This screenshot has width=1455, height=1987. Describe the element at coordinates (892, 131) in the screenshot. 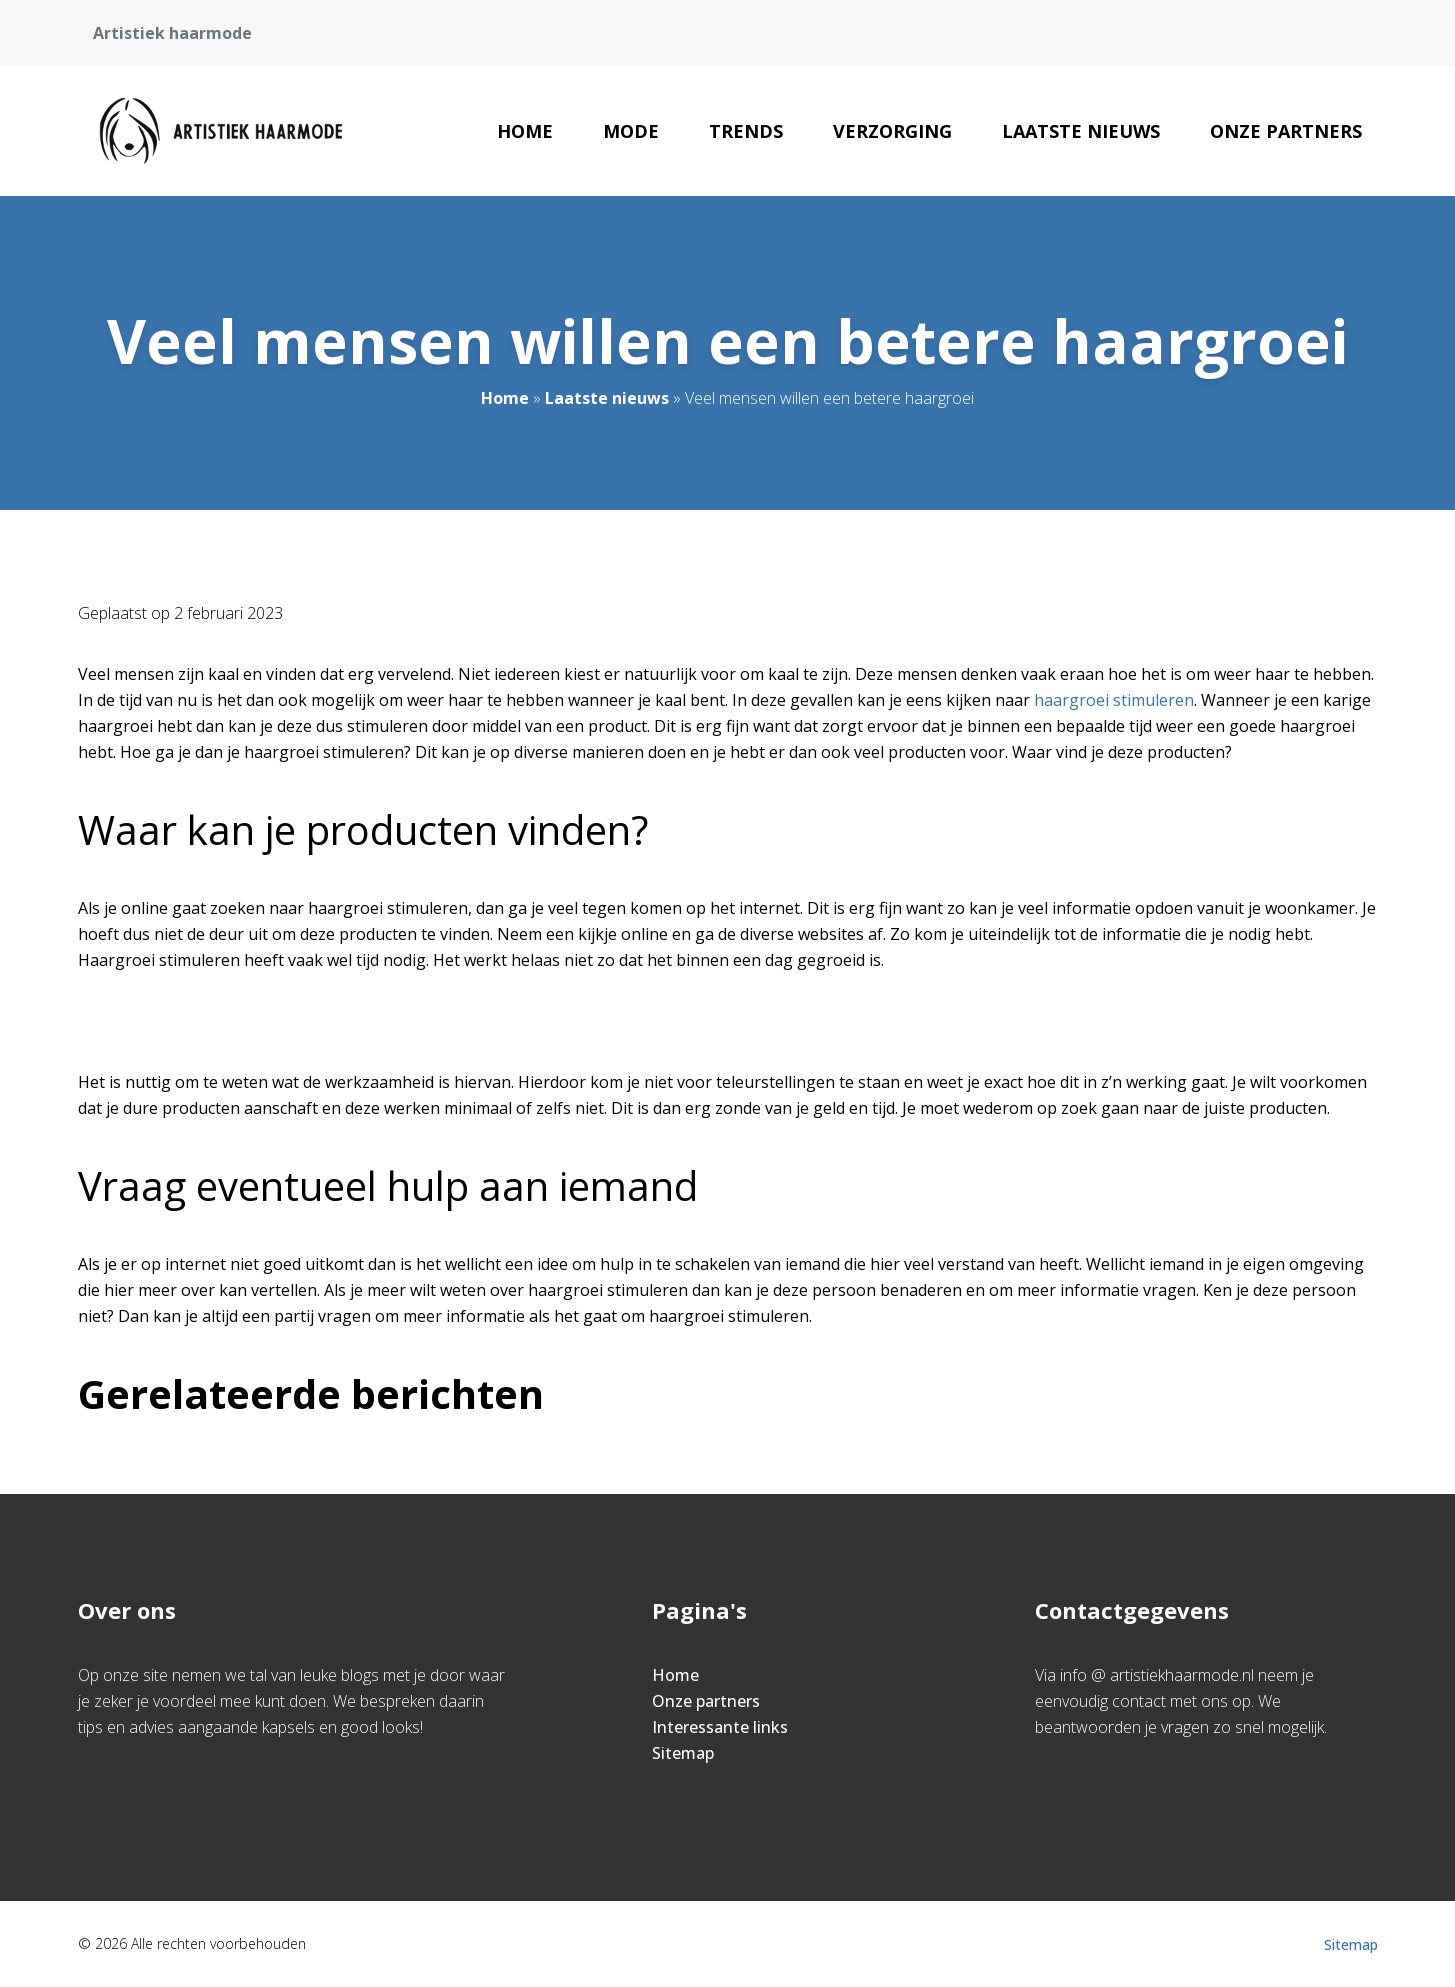

I see `Verzorging` at that location.